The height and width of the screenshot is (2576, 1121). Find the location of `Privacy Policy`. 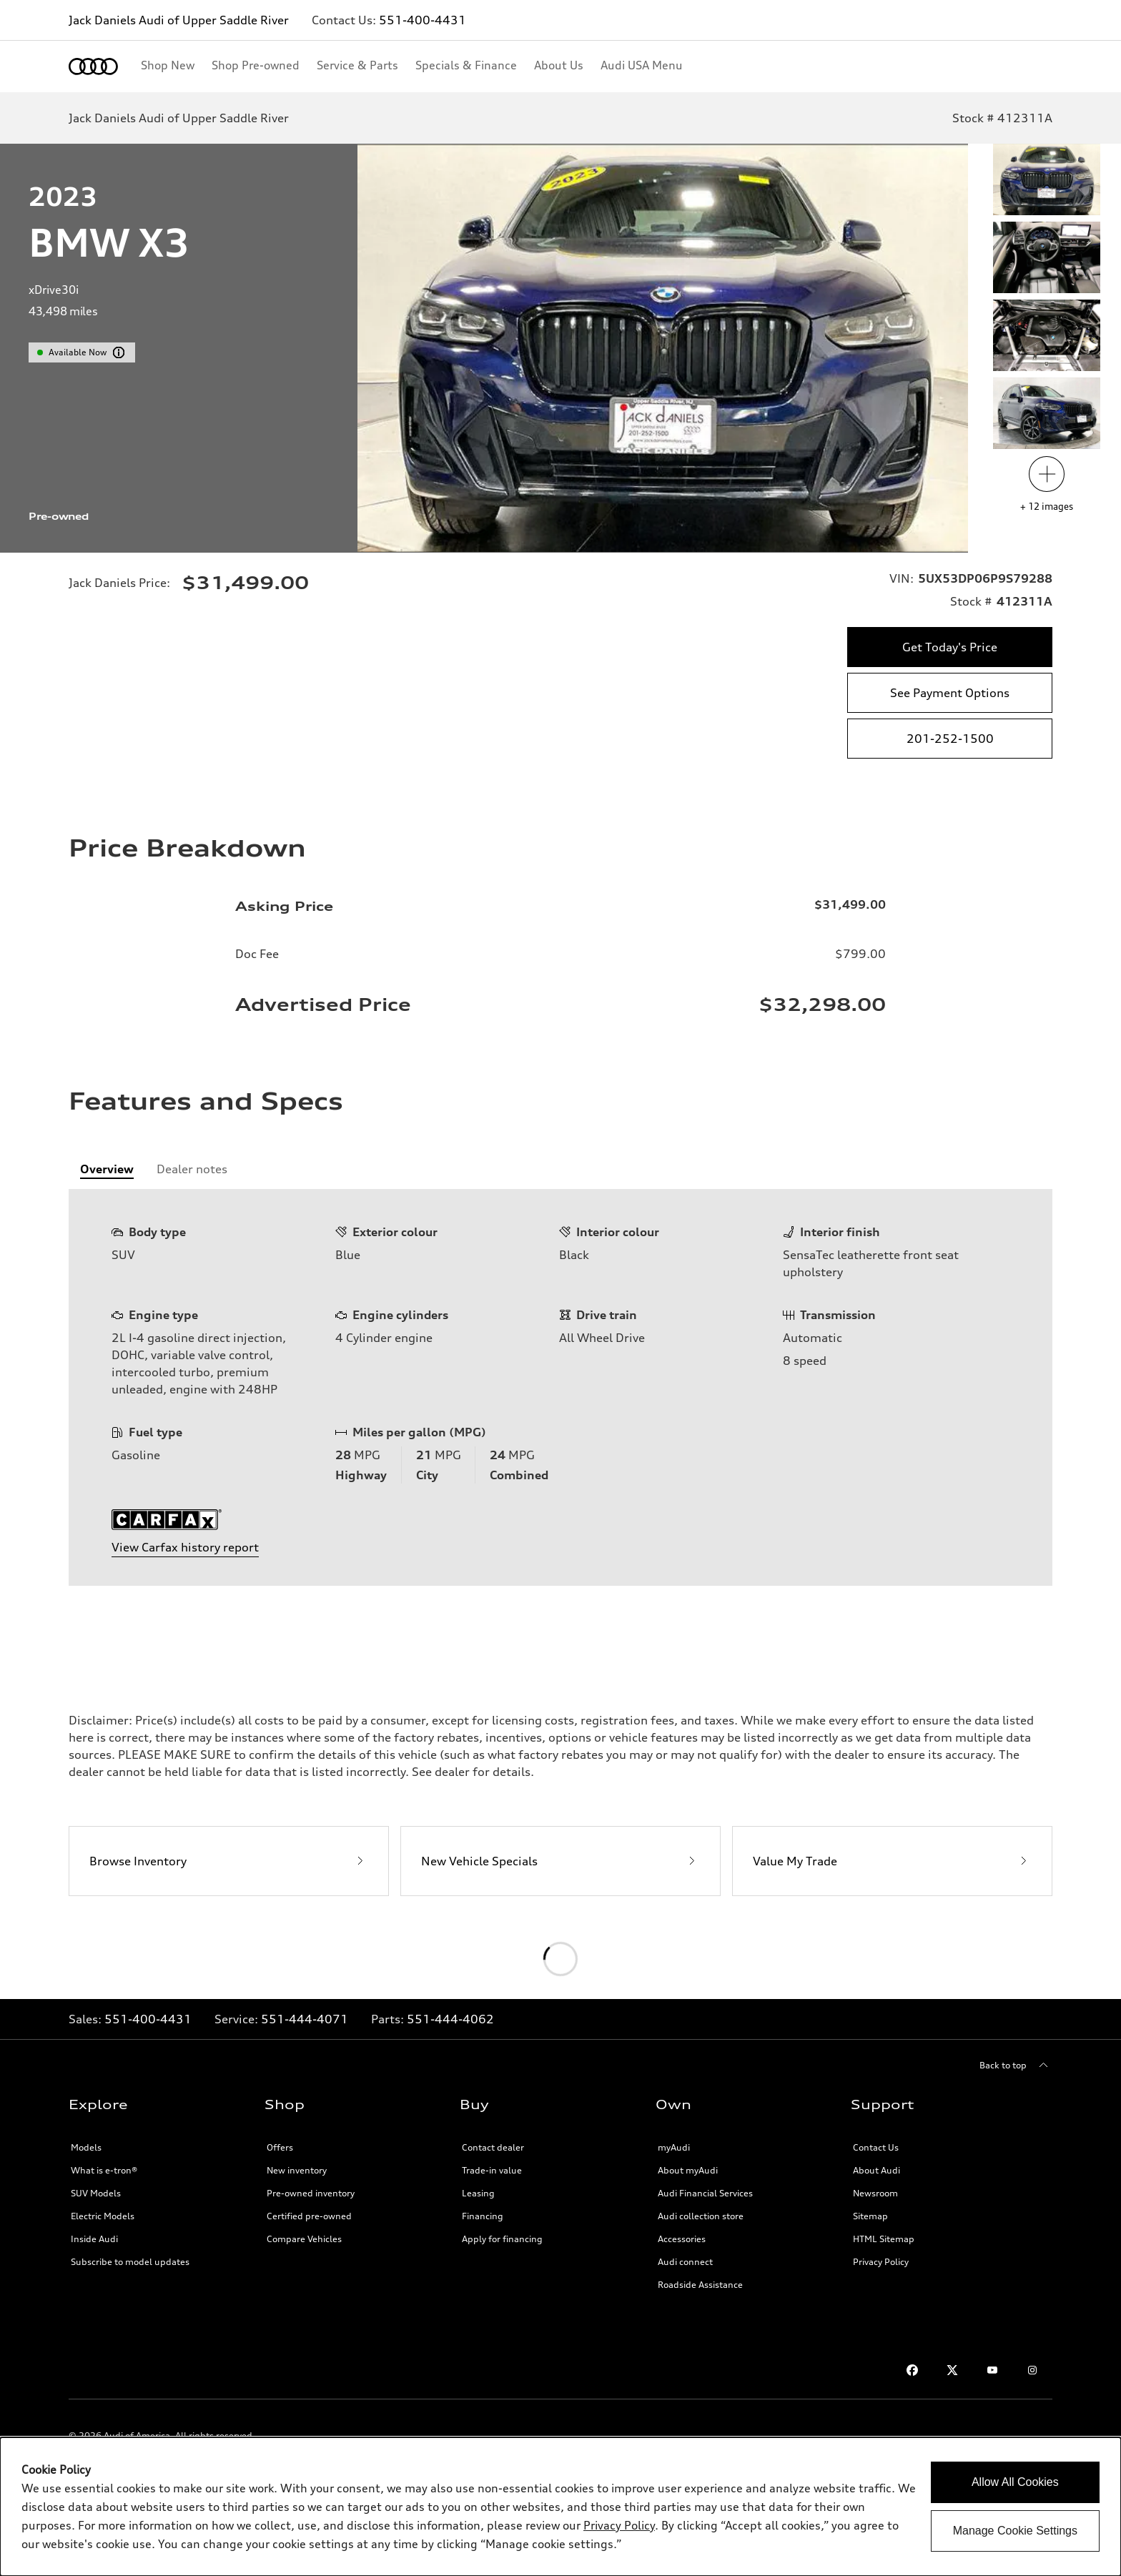

Privacy Policy is located at coordinates (881, 2261).